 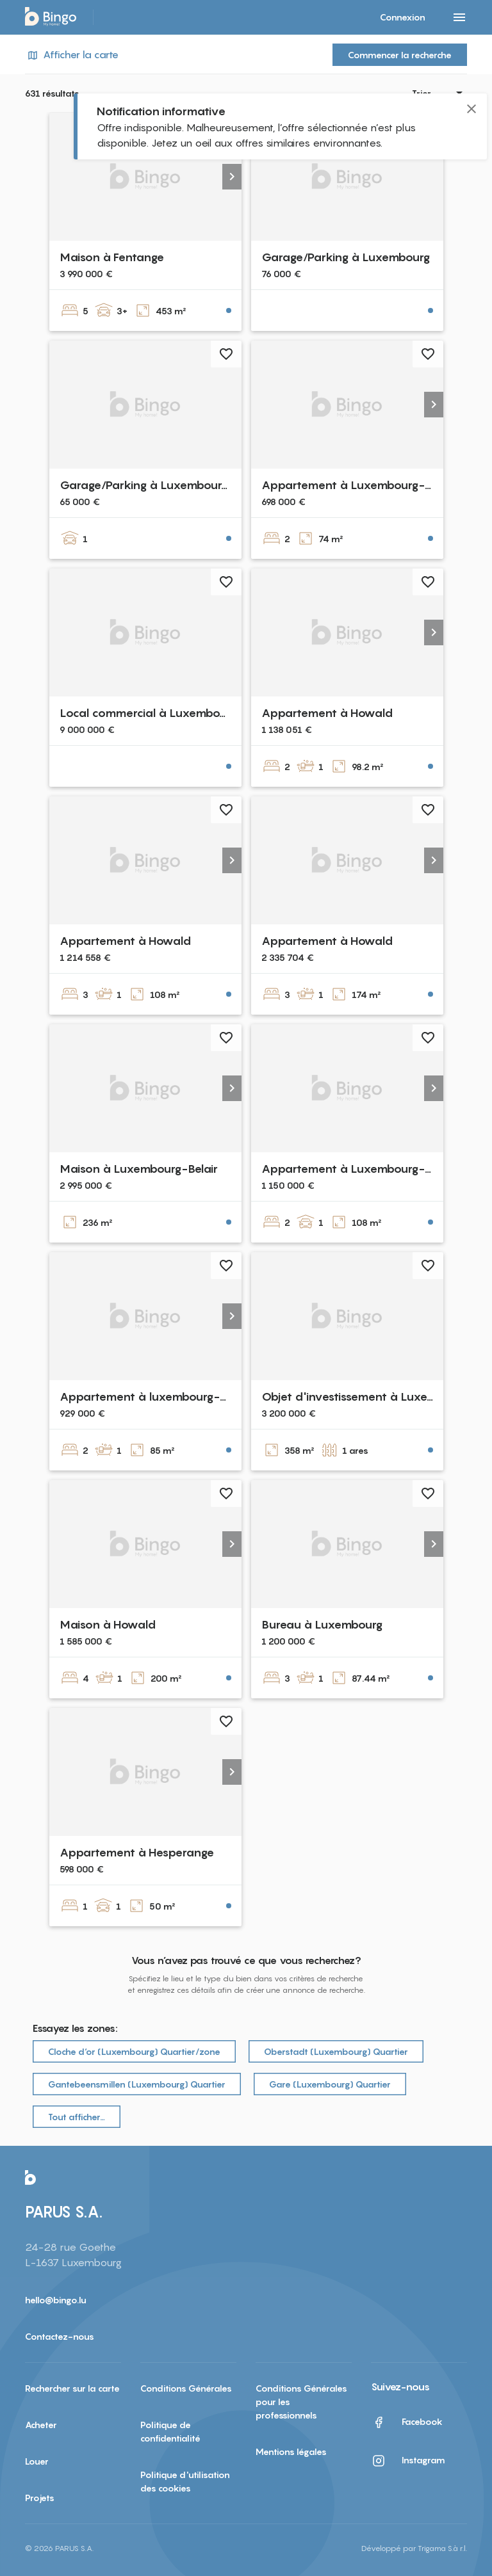 I want to click on Garage/Parking à Luxembourg-Cessange, so click(x=173, y=485).